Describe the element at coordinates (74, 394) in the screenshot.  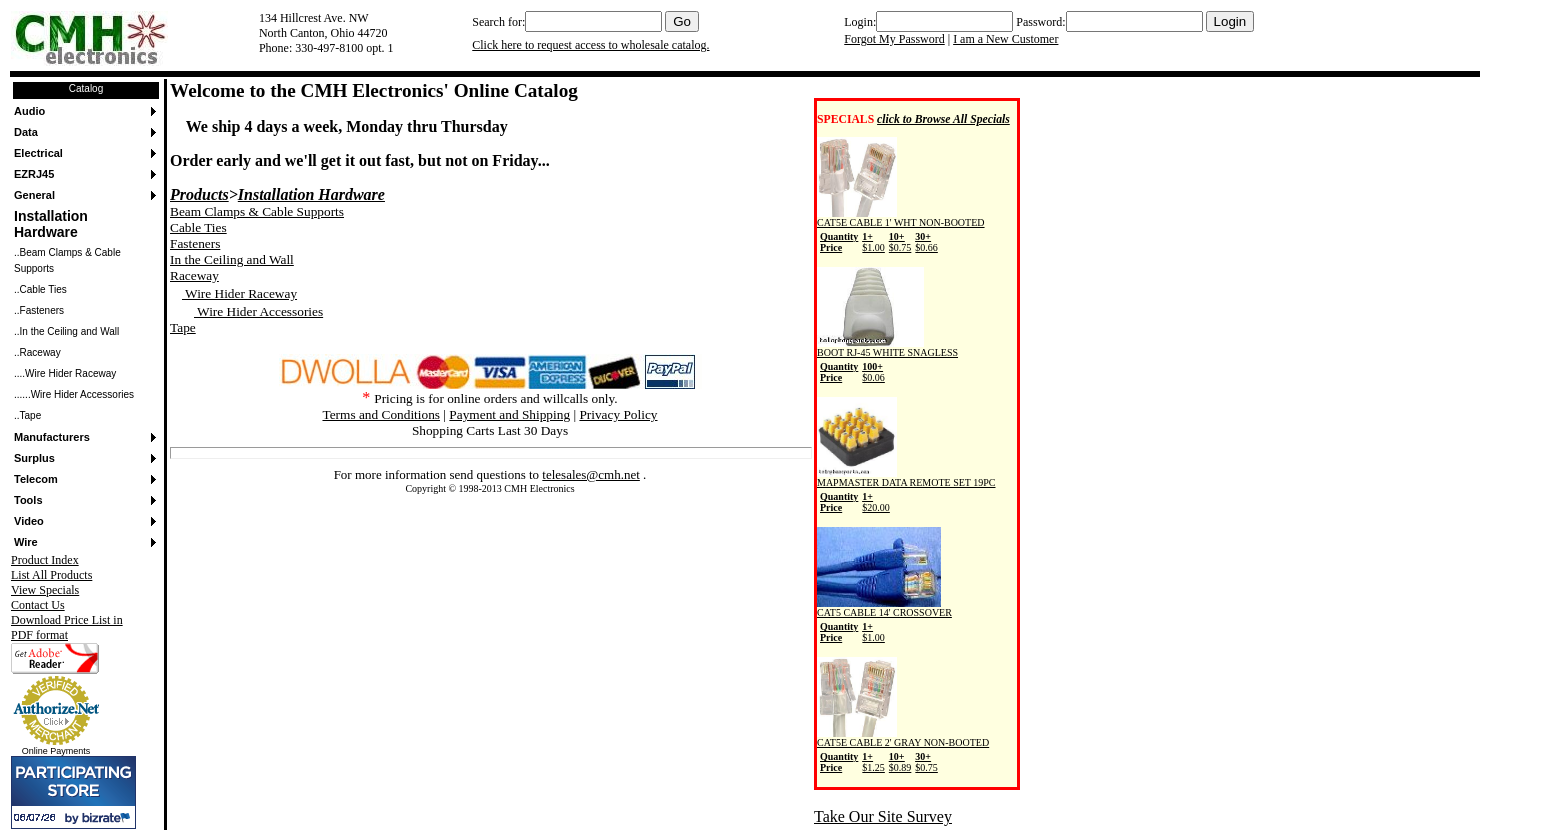
I see `......Wire Hider Accessories` at that location.